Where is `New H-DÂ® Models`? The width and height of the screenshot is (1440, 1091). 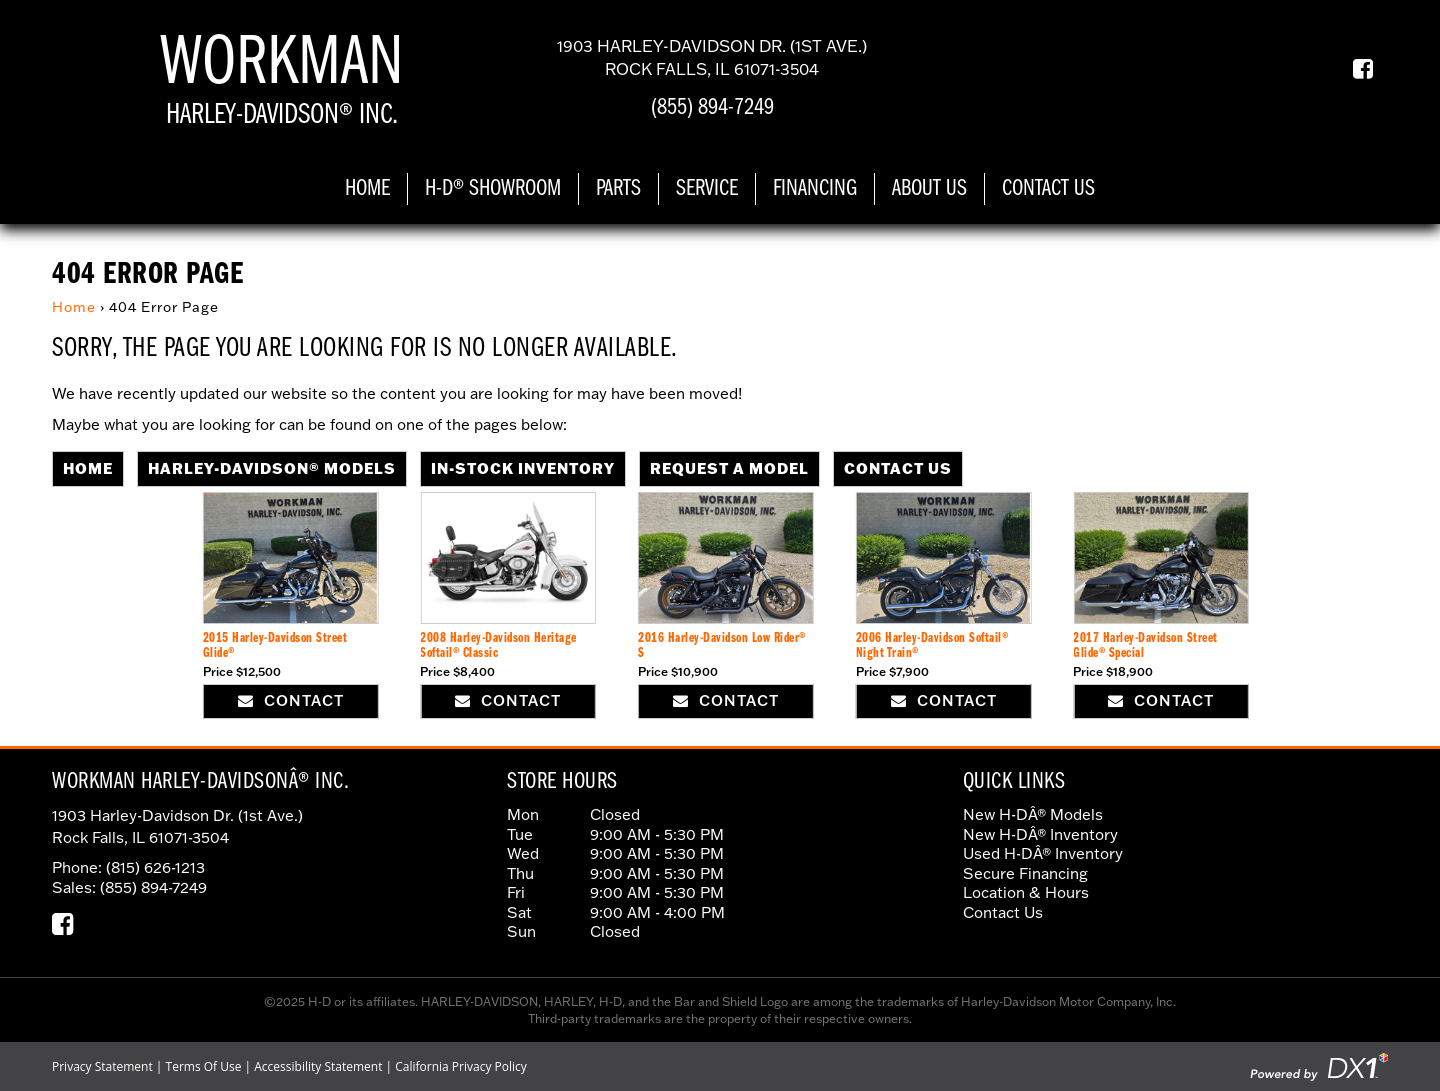
New H-DÂ® Models is located at coordinates (1033, 814).